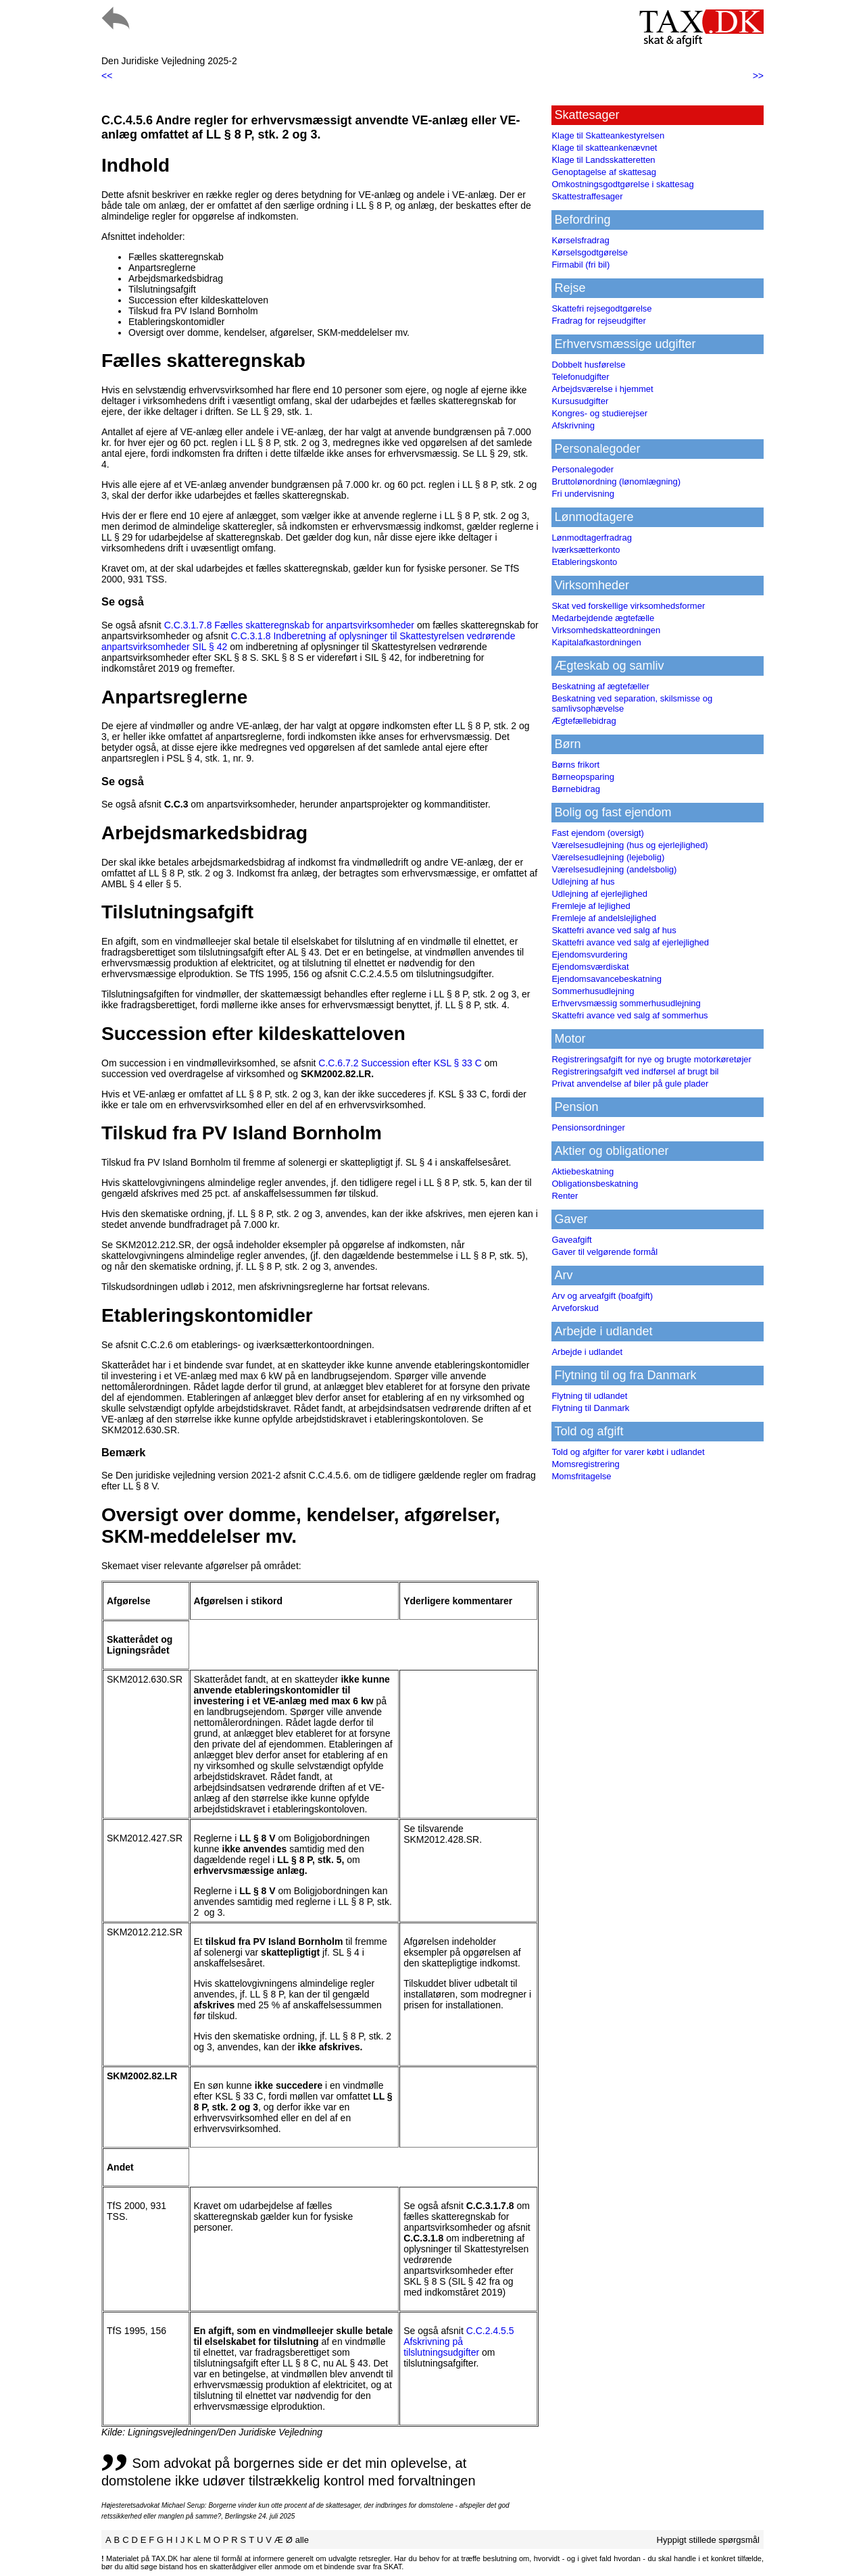 This screenshot has width=865, height=2576. What do you see at coordinates (589, 1396) in the screenshot?
I see `Flytning til udlandet` at bounding box center [589, 1396].